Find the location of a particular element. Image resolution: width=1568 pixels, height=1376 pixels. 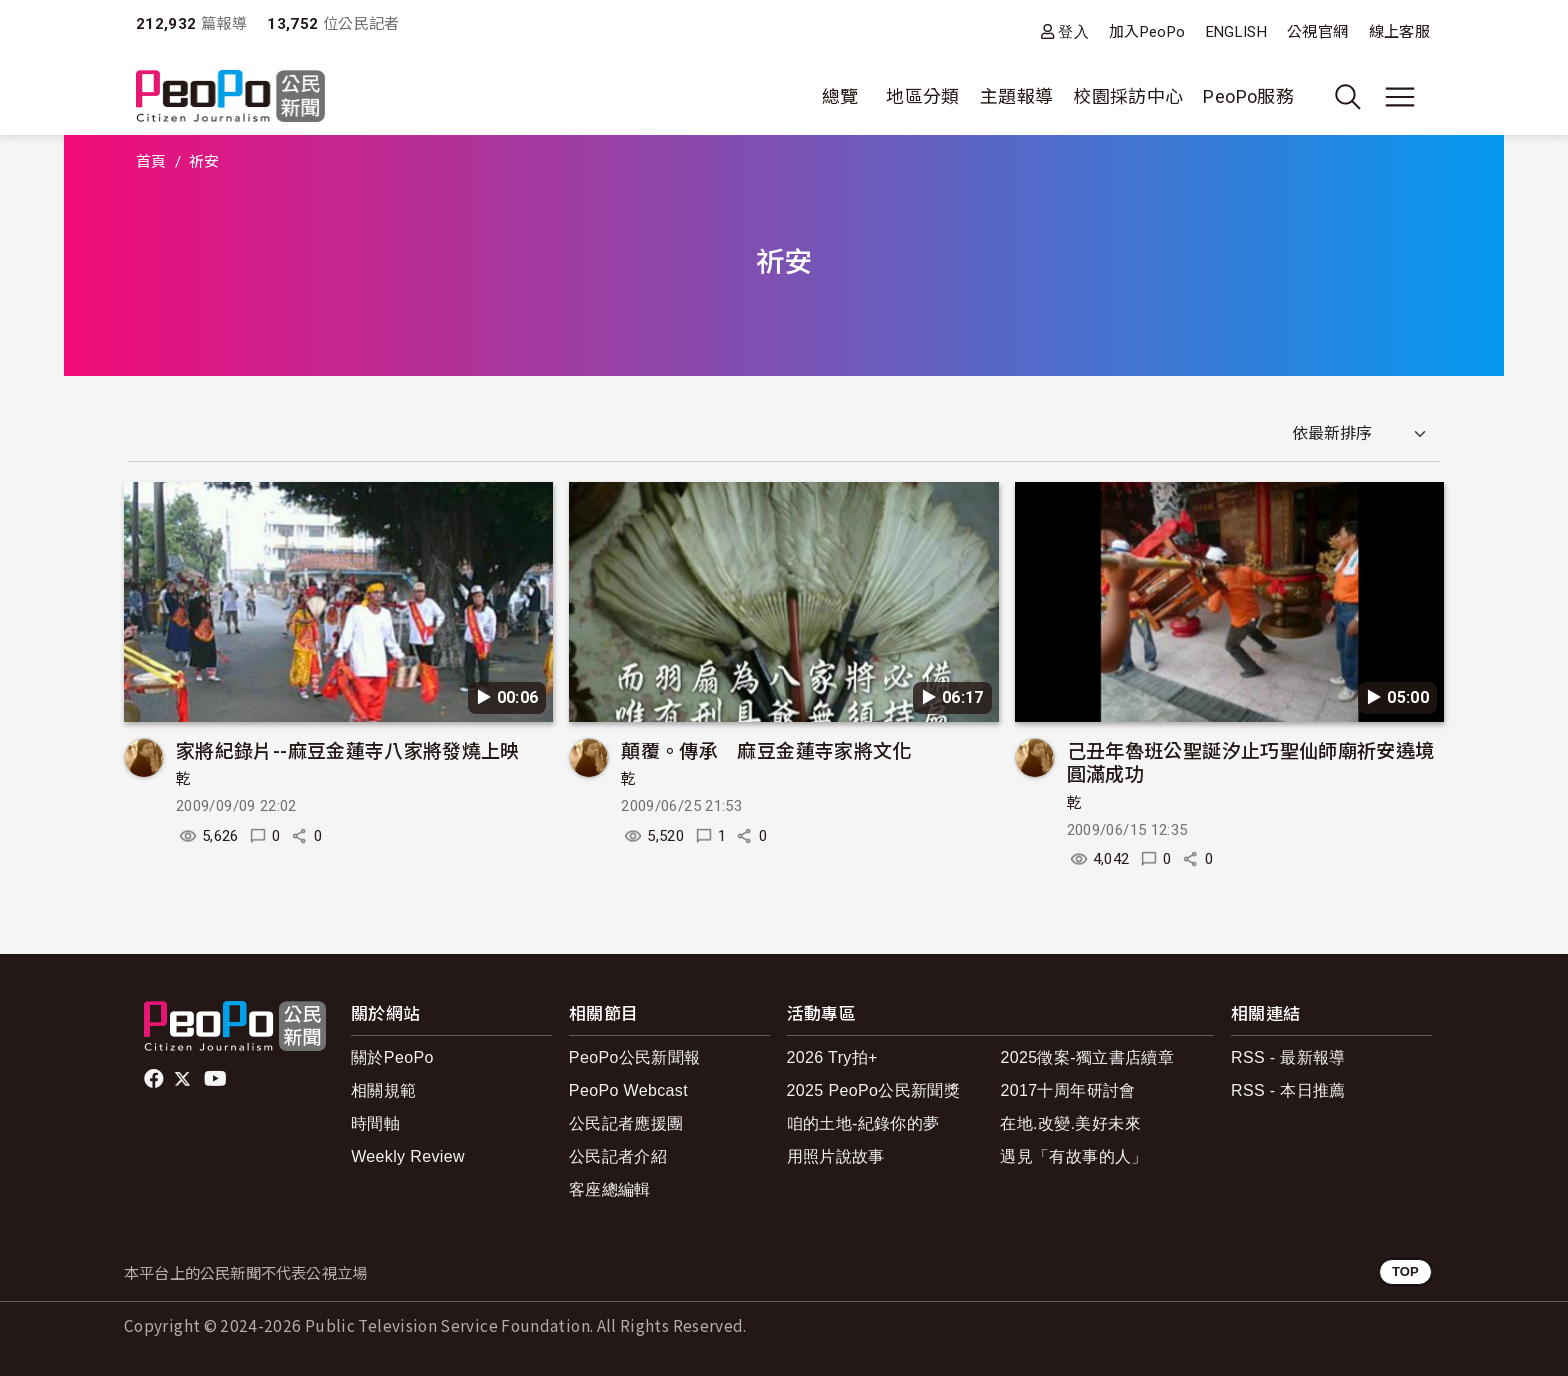

時間軸 is located at coordinates (375, 1123).